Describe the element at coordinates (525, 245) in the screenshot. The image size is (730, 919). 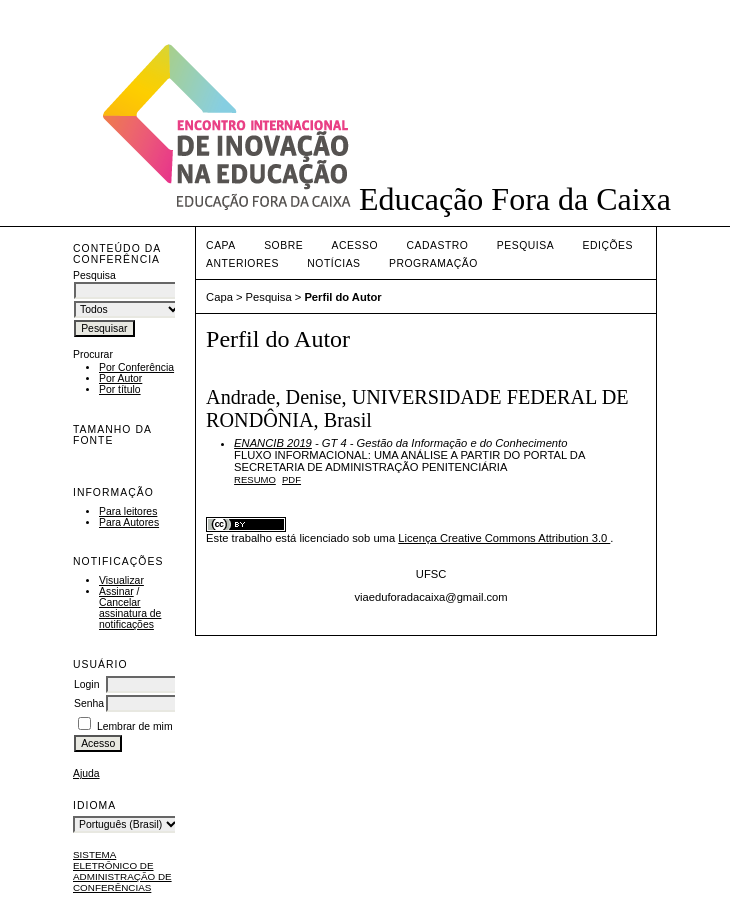
I see `Pesquisa` at that location.